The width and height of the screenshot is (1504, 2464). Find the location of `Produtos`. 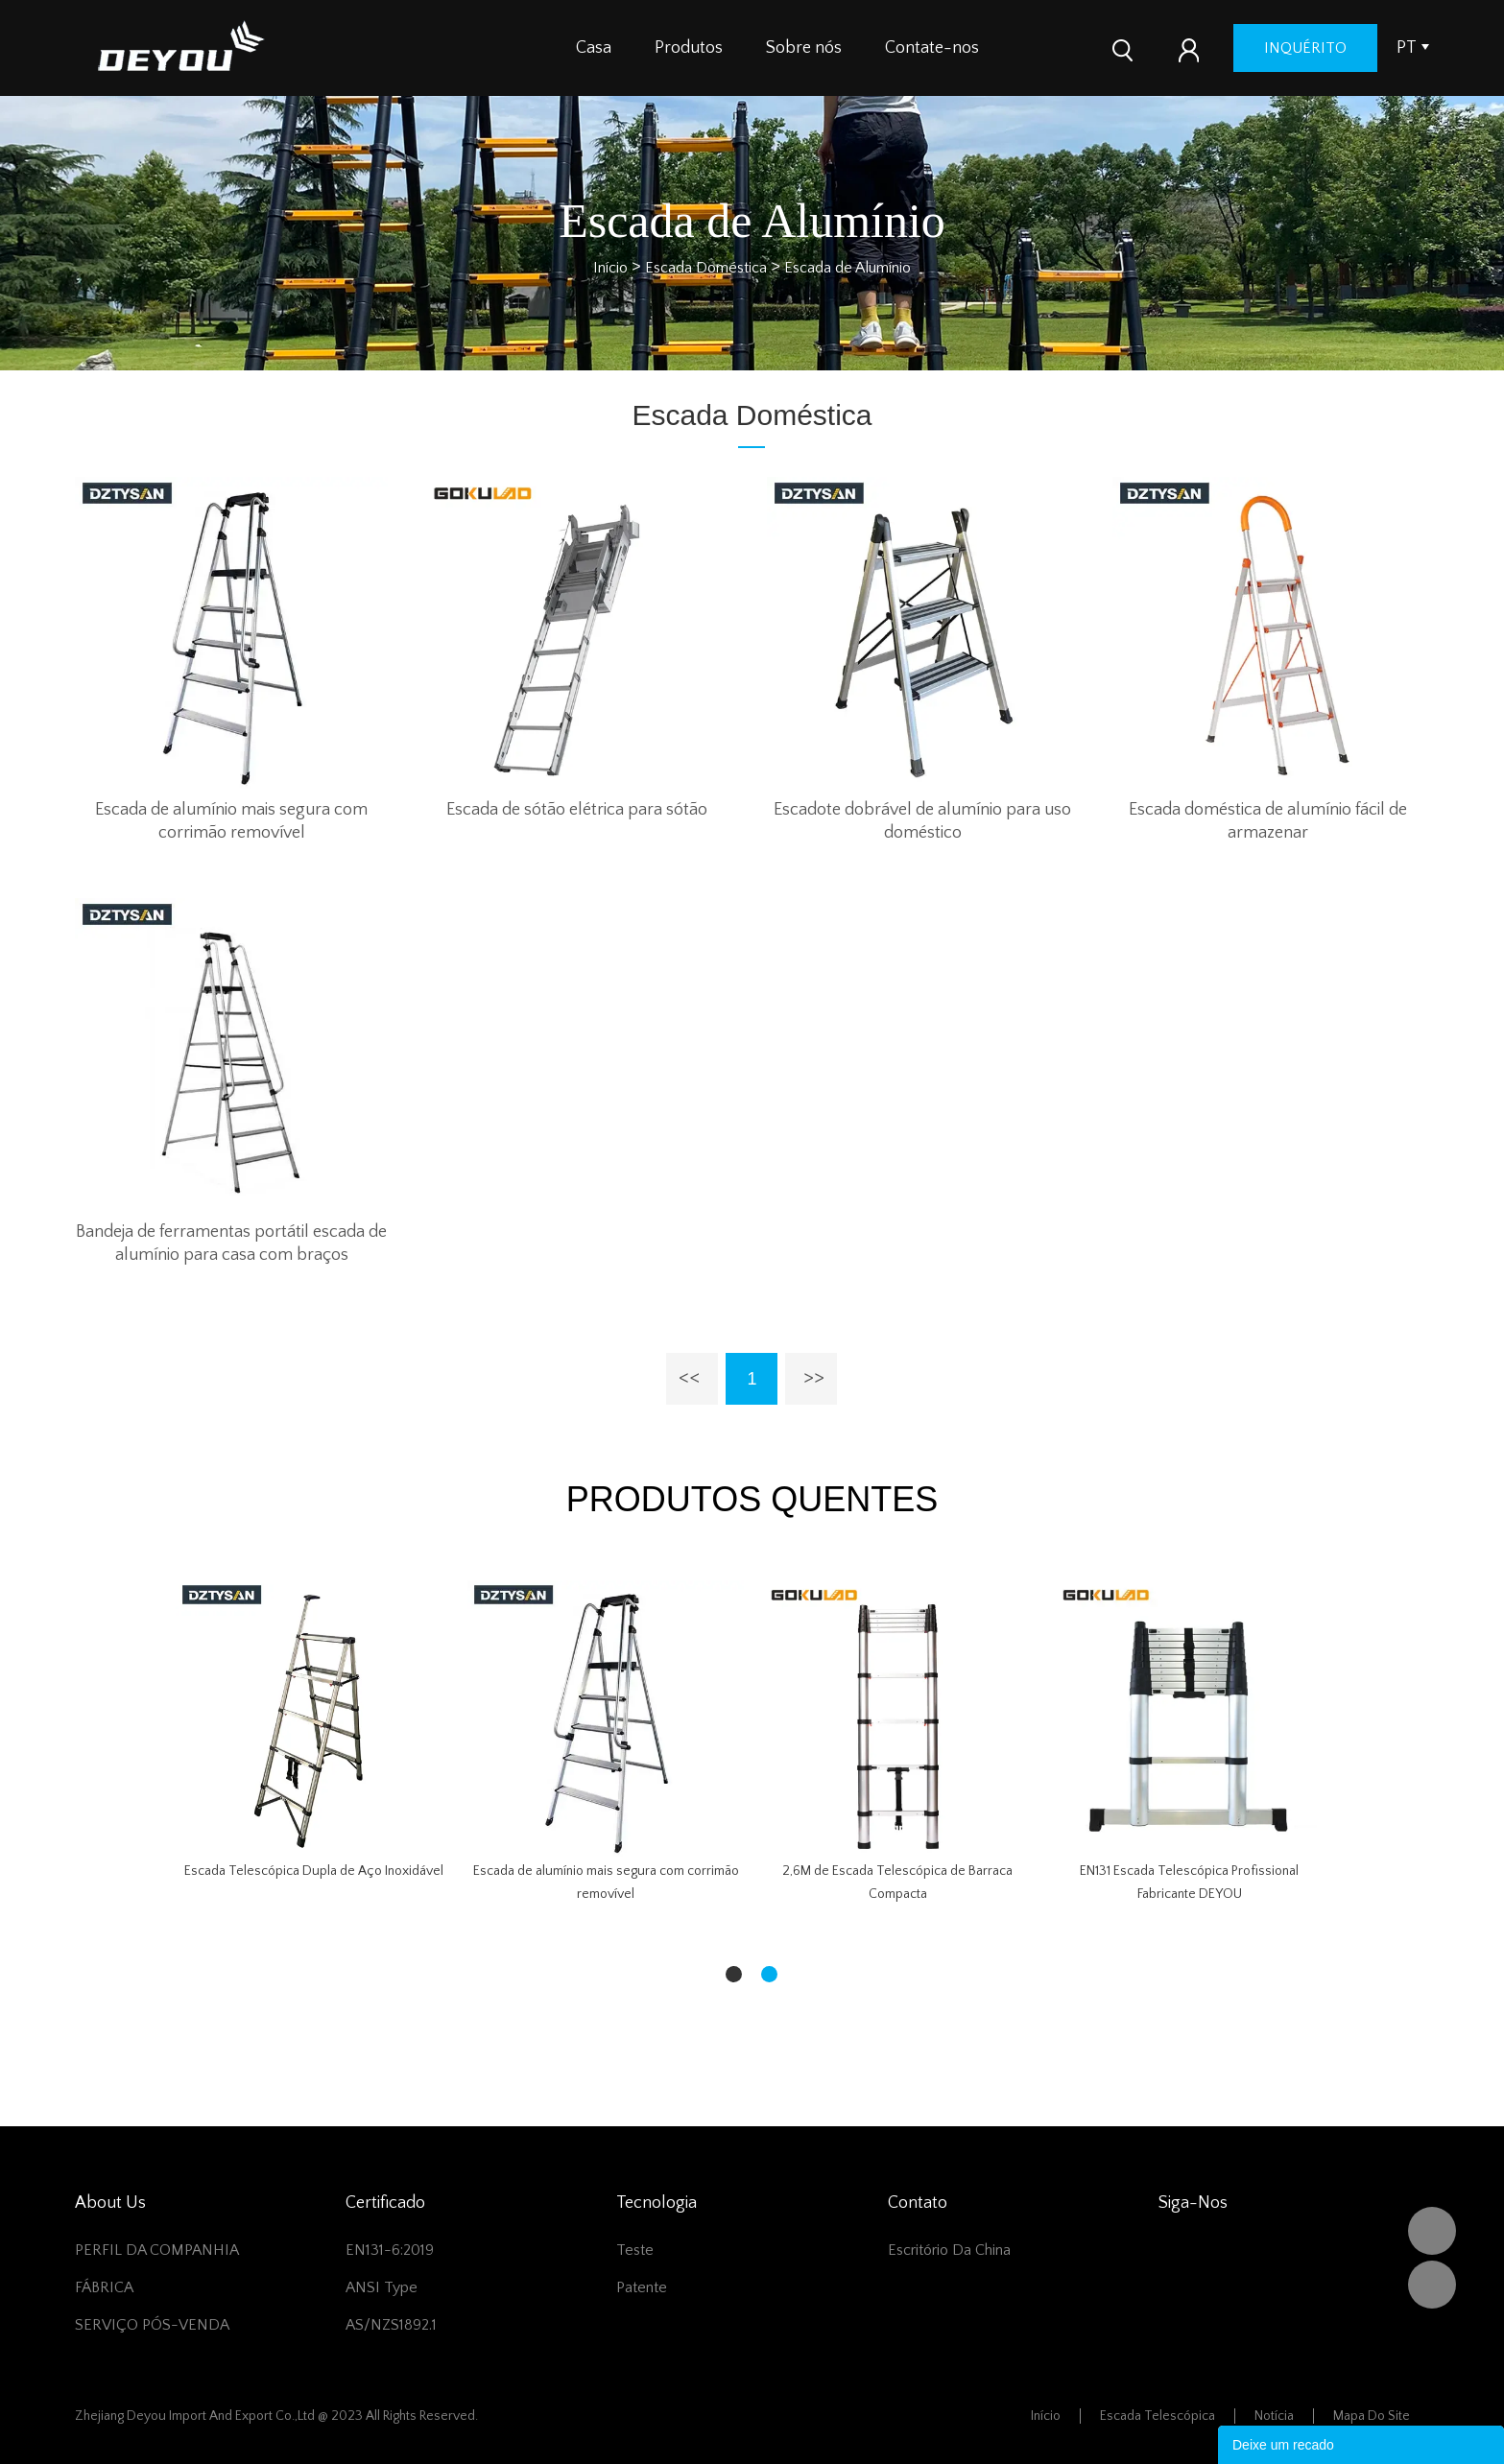

Produtos is located at coordinates (689, 48).